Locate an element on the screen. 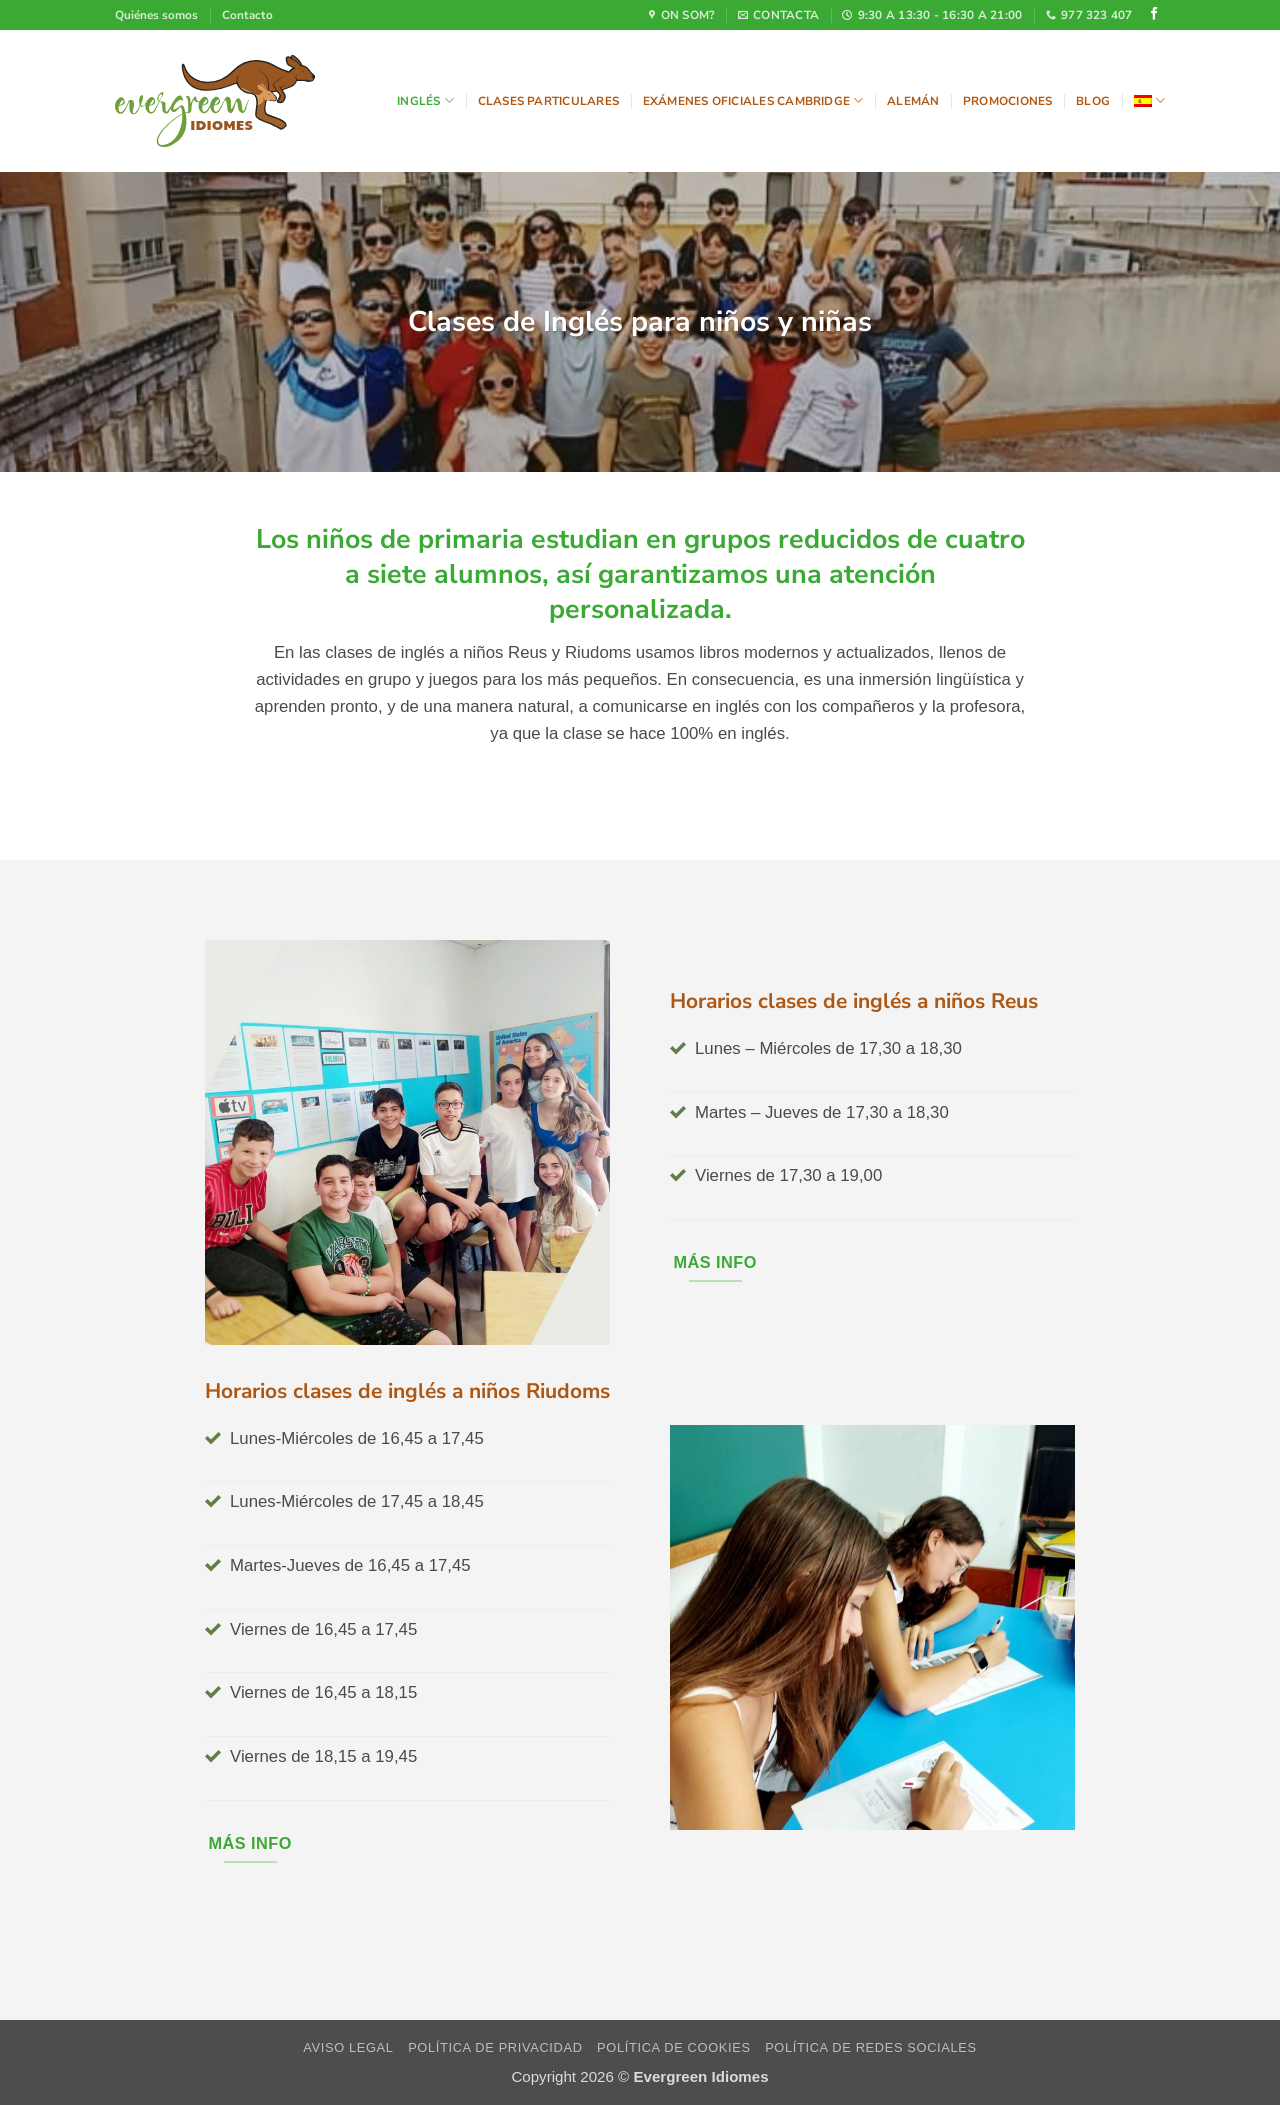 The image size is (1280, 2105). Quiénes somos is located at coordinates (156, 15).